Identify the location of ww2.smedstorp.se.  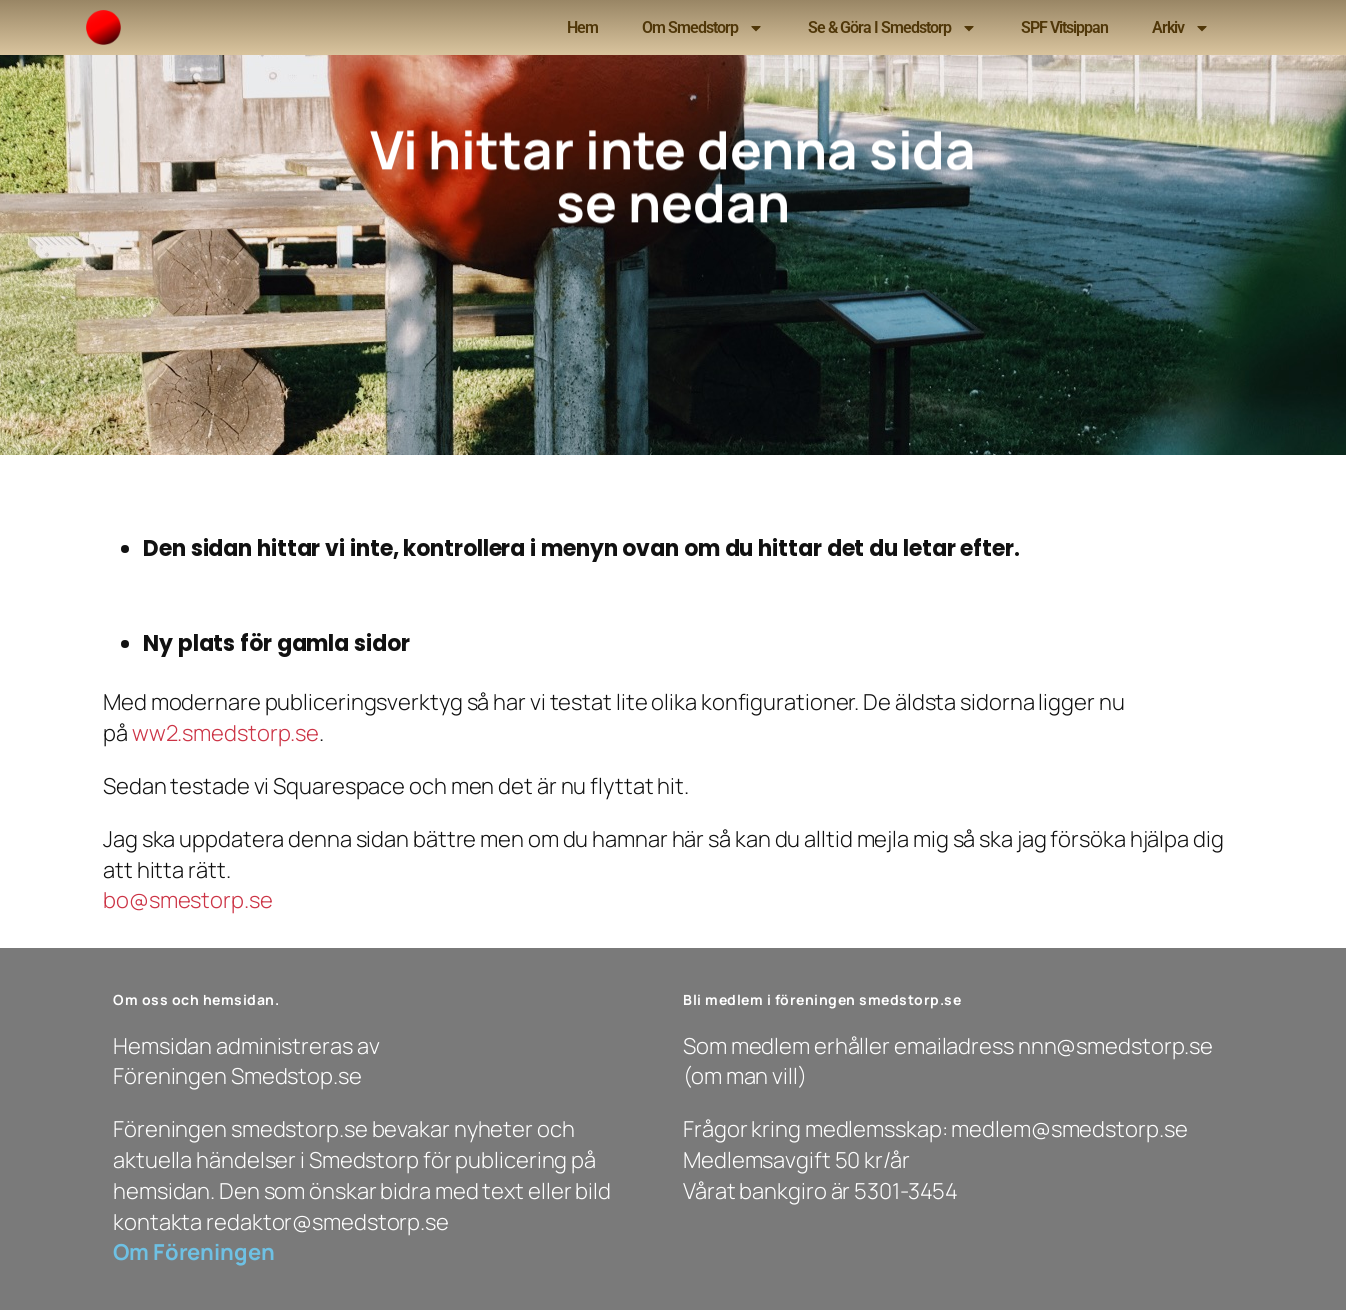
(225, 733).